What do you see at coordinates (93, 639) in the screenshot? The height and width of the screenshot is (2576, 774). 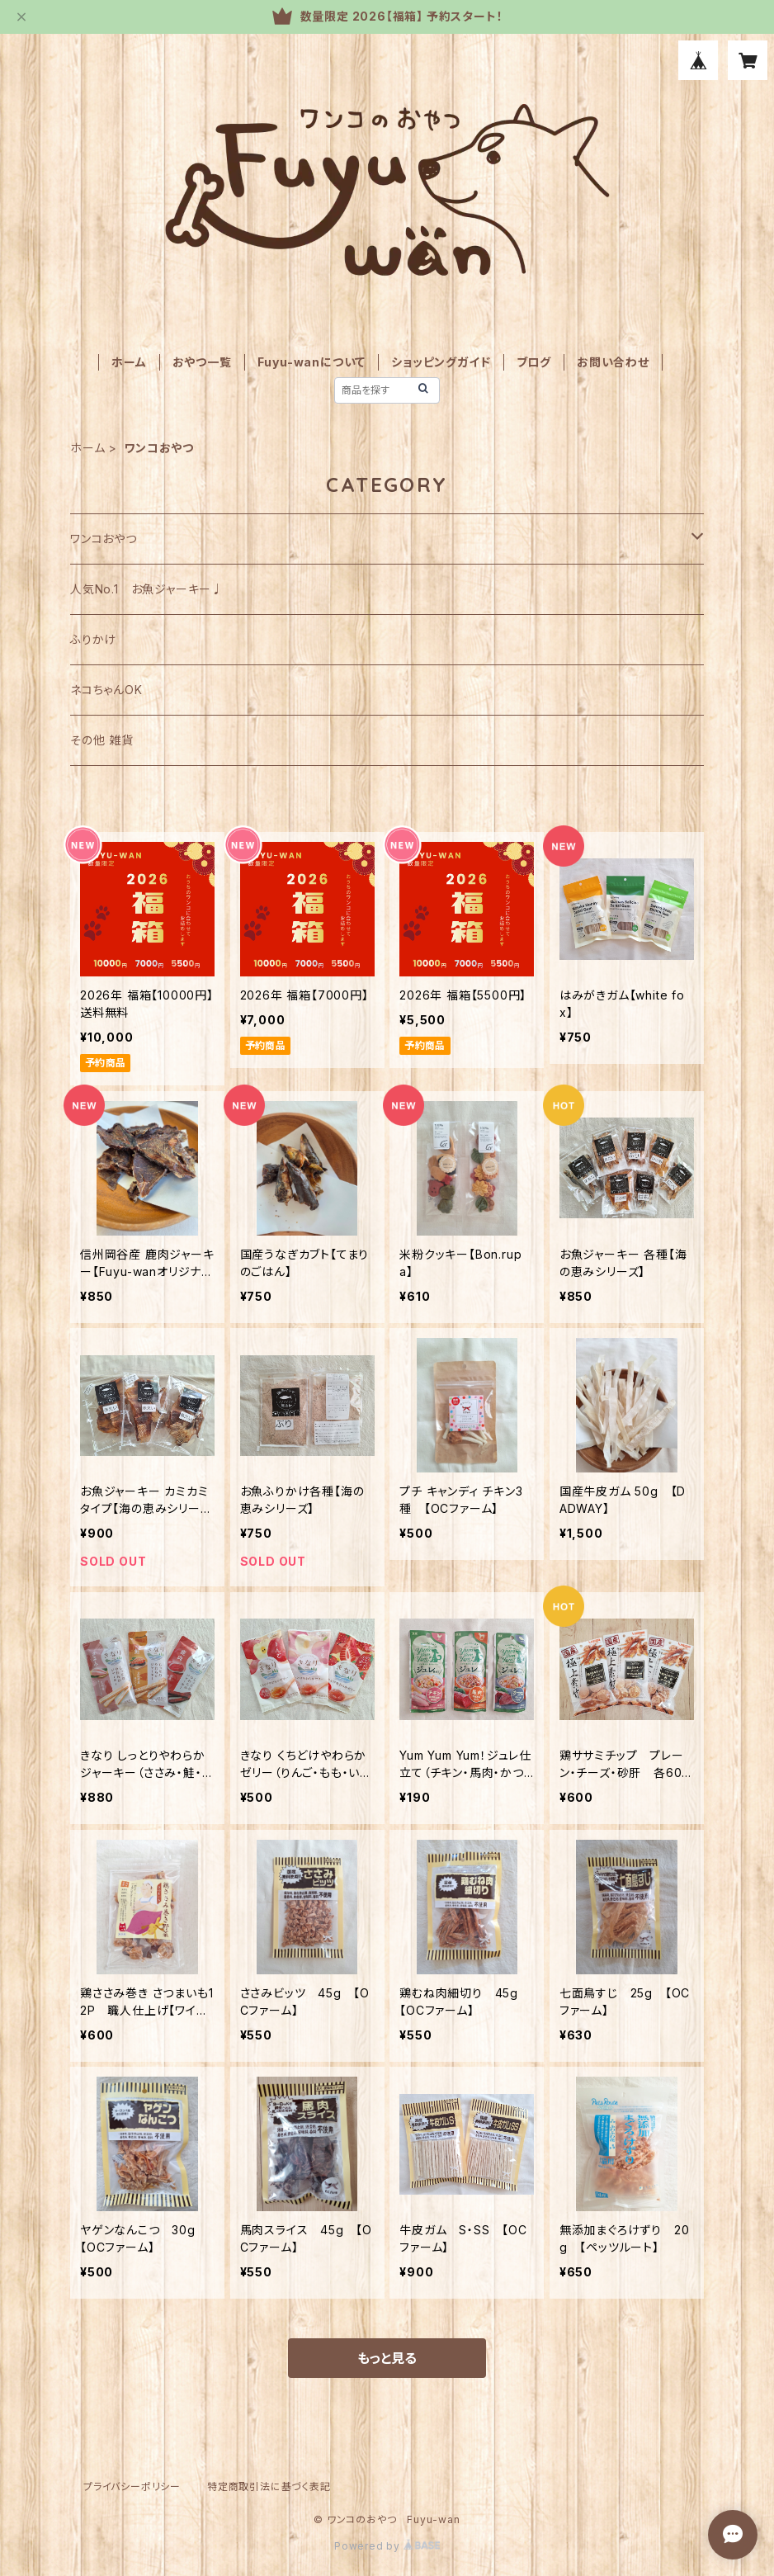 I see `ふりかけ` at bounding box center [93, 639].